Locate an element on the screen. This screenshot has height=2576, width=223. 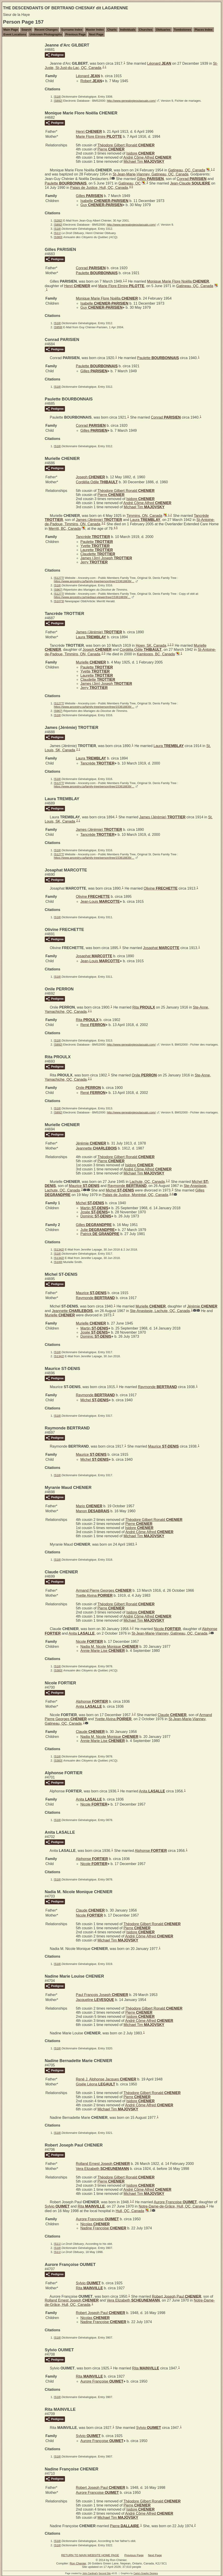
Unknown Photographs is located at coordinates (46, 34).